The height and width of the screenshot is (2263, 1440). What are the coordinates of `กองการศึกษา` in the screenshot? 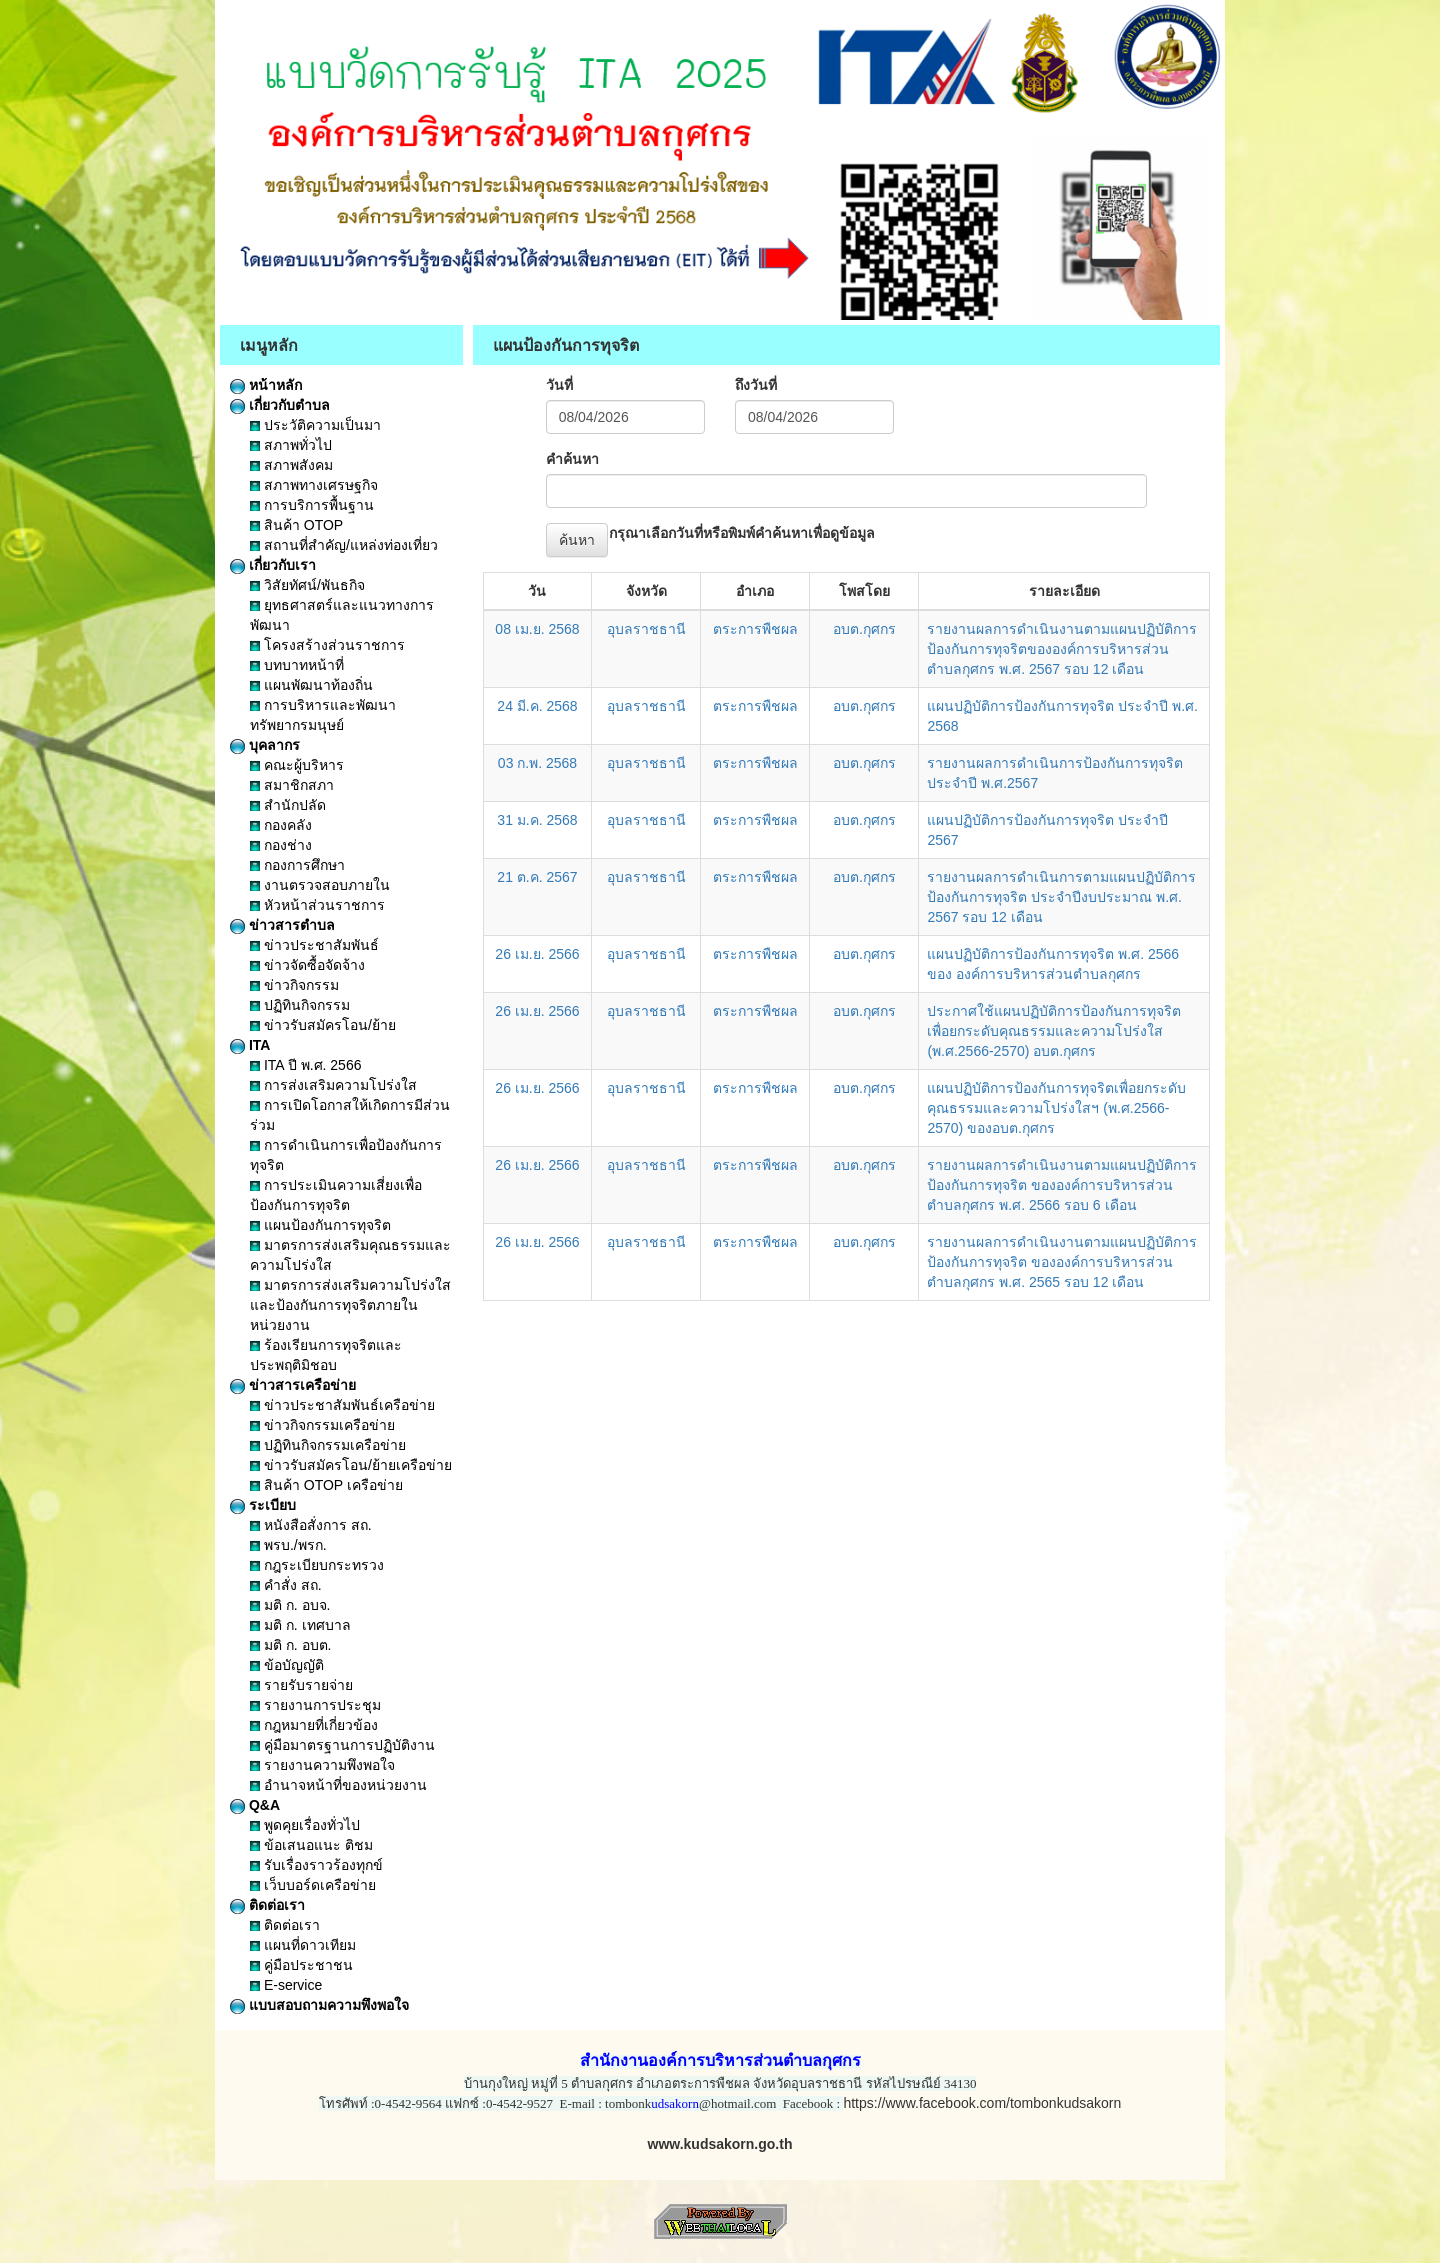 It's located at (297, 865).